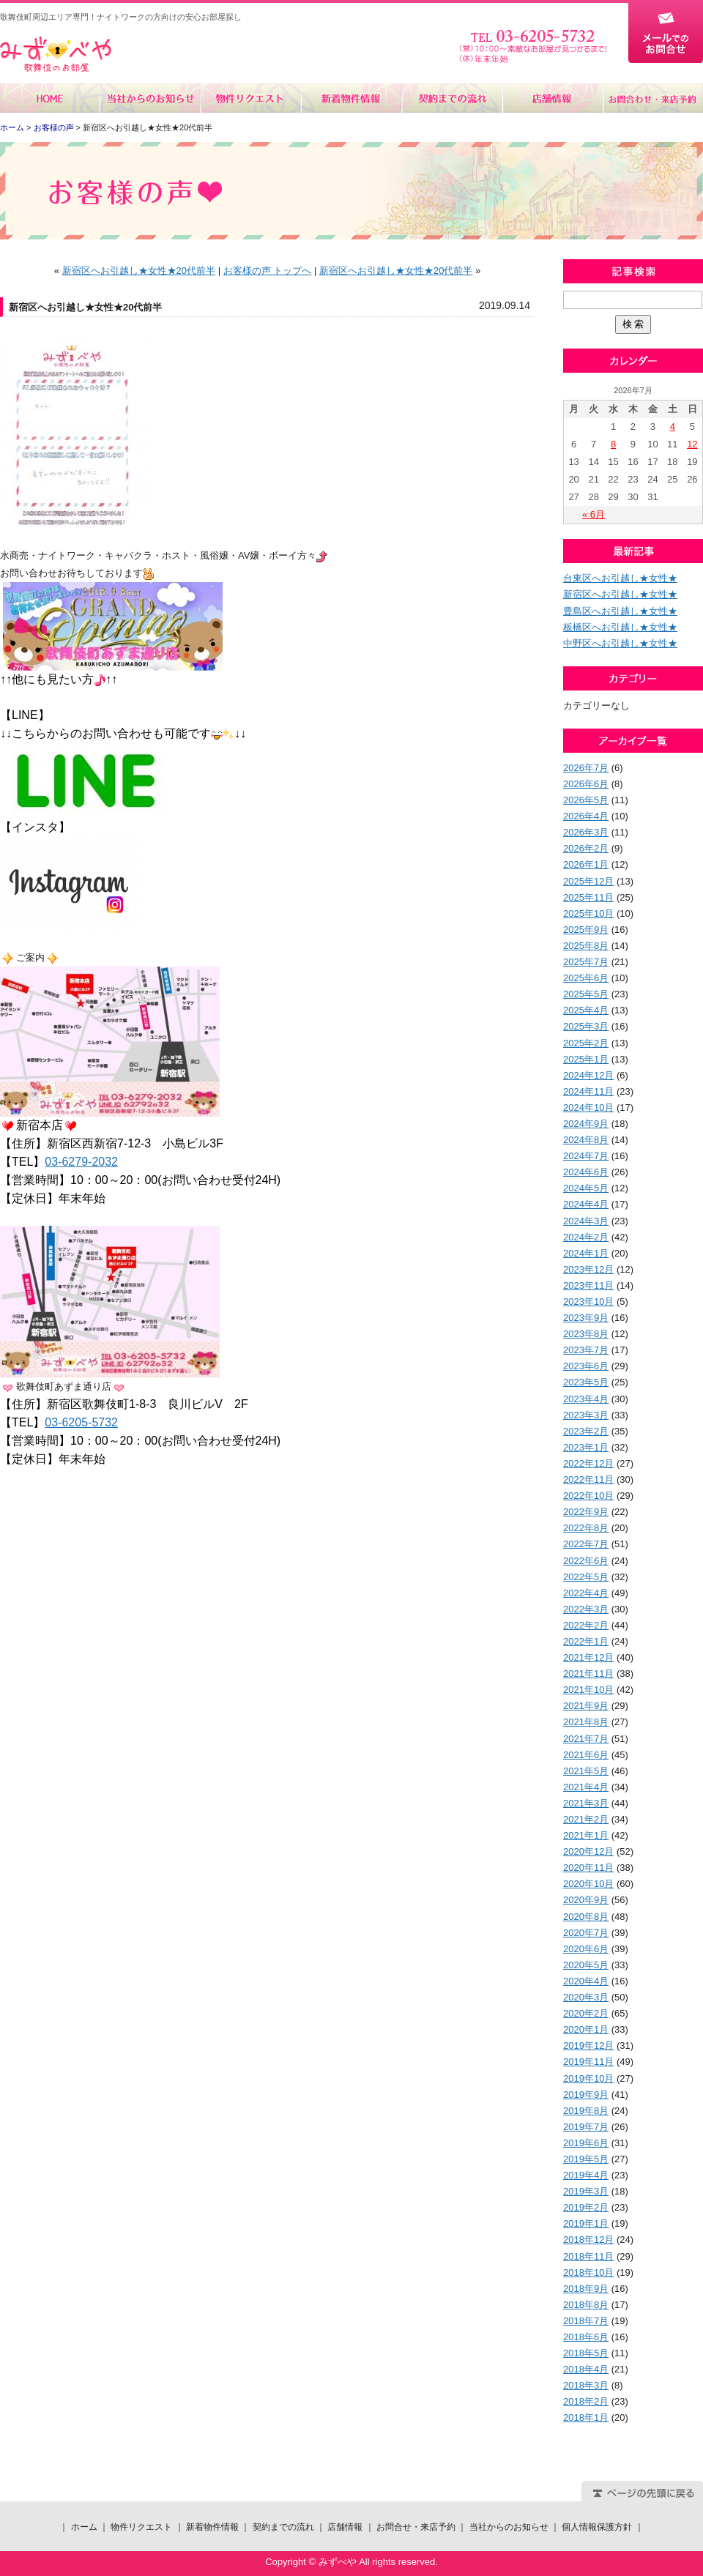 The width and height of the screenshot is (703, 2576). Describe the element at coordinates (586, 1043) in the screenshot. I see `2025年2月` at that location.